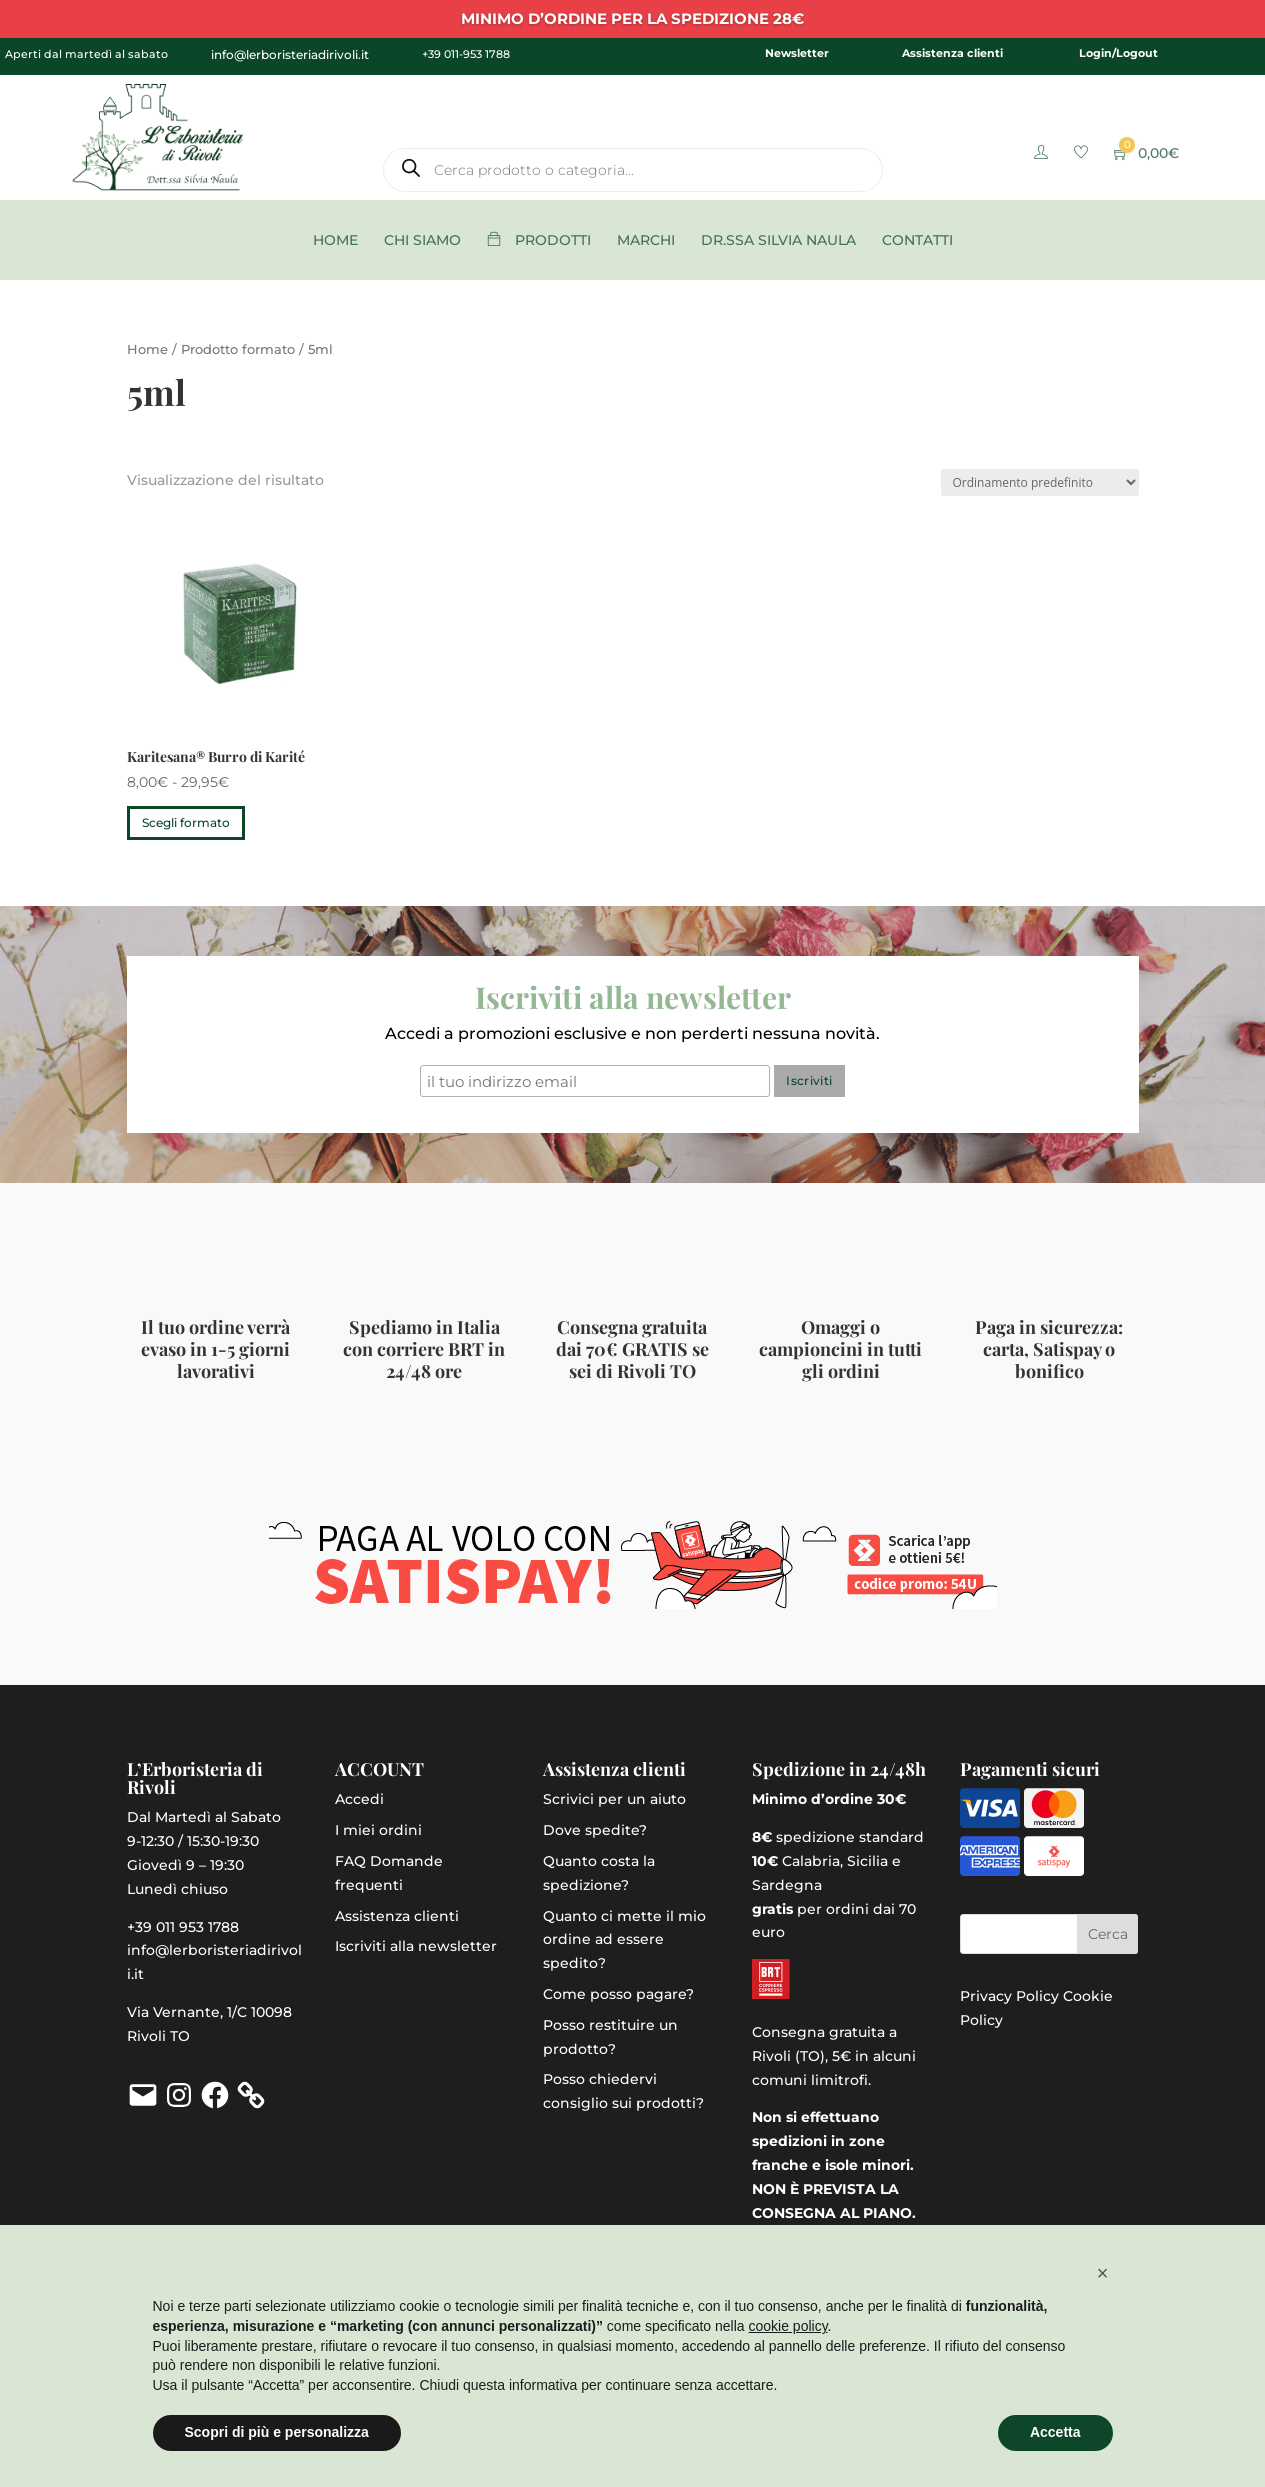 The height and width of the screenshot is (2487, 1265). What do you see at coordinates (595, 1830) in the screenshot?
I see `Dove spedite?` at bounding box center [595, 1830].